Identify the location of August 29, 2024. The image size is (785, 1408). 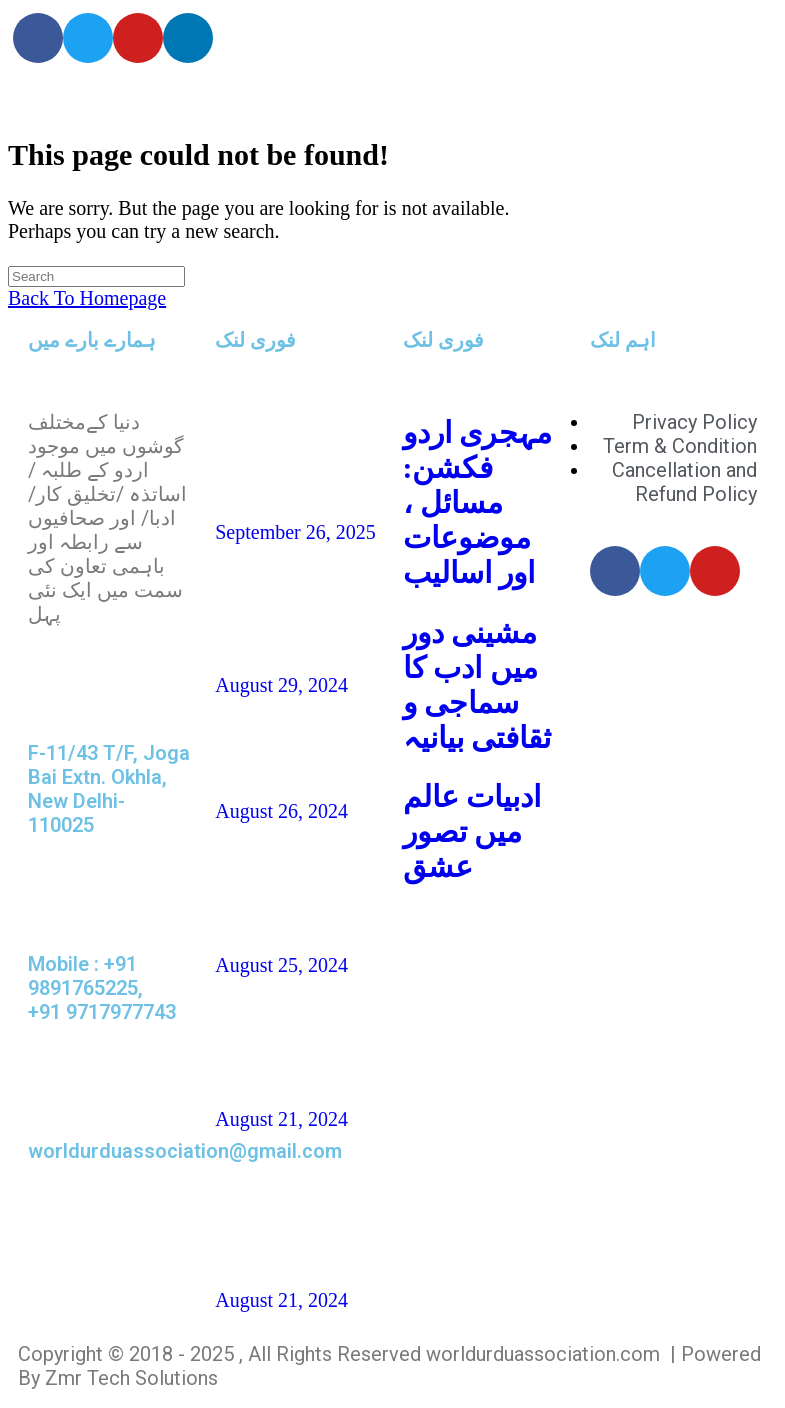
(281, 685).